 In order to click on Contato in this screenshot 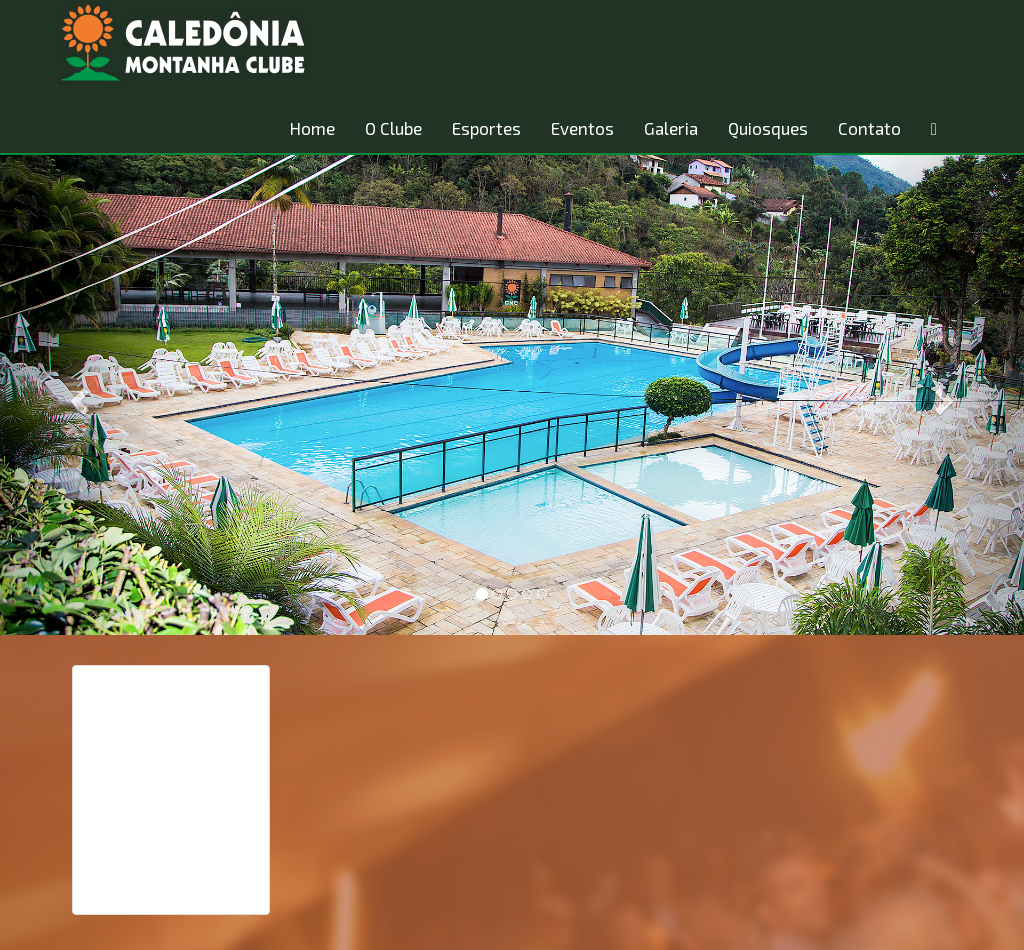, I will do `click(869, 128)`.